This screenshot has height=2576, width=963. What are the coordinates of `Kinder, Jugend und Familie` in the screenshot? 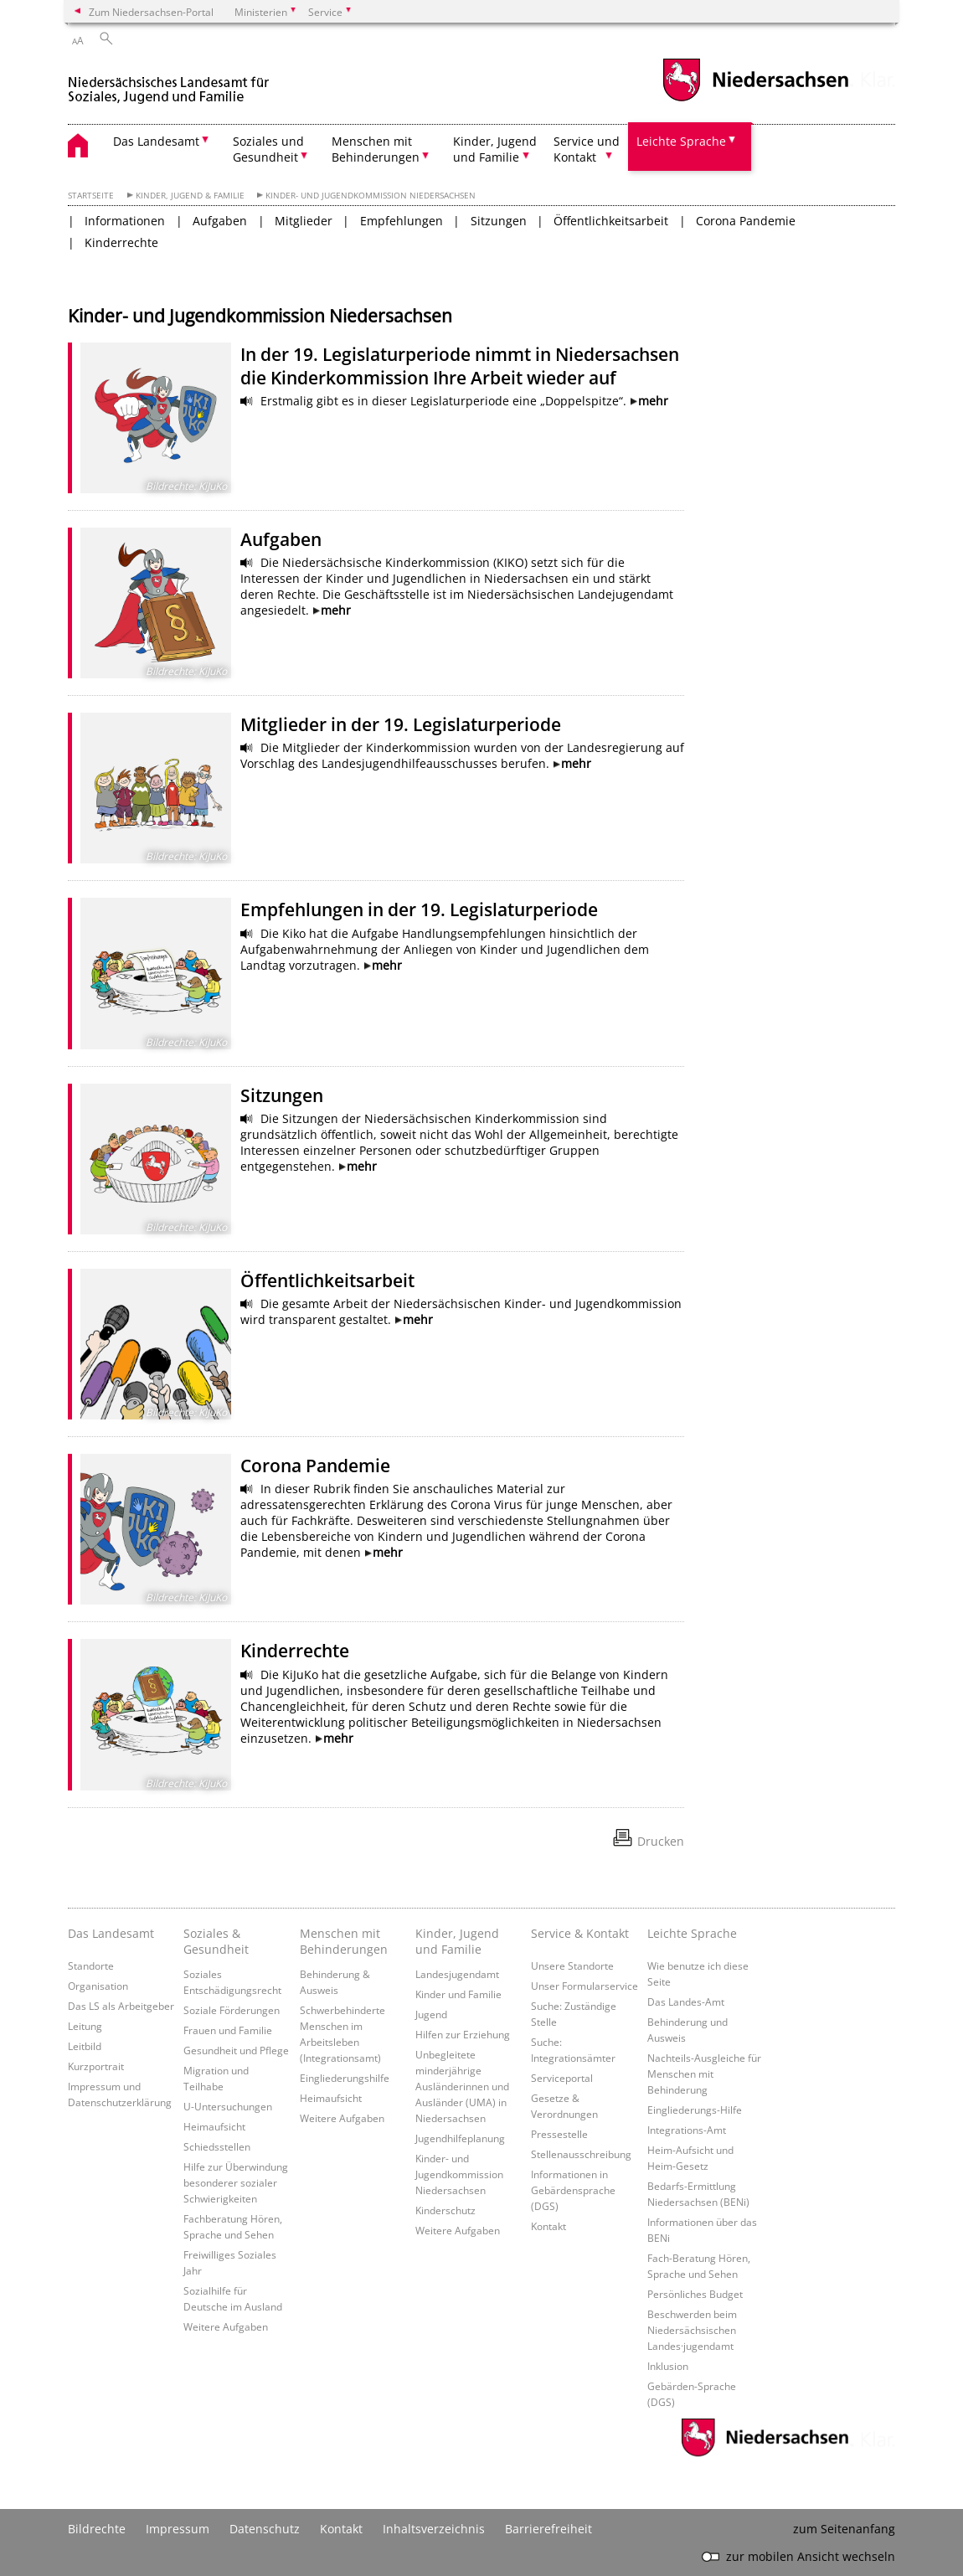 It's located at (457, 1941).